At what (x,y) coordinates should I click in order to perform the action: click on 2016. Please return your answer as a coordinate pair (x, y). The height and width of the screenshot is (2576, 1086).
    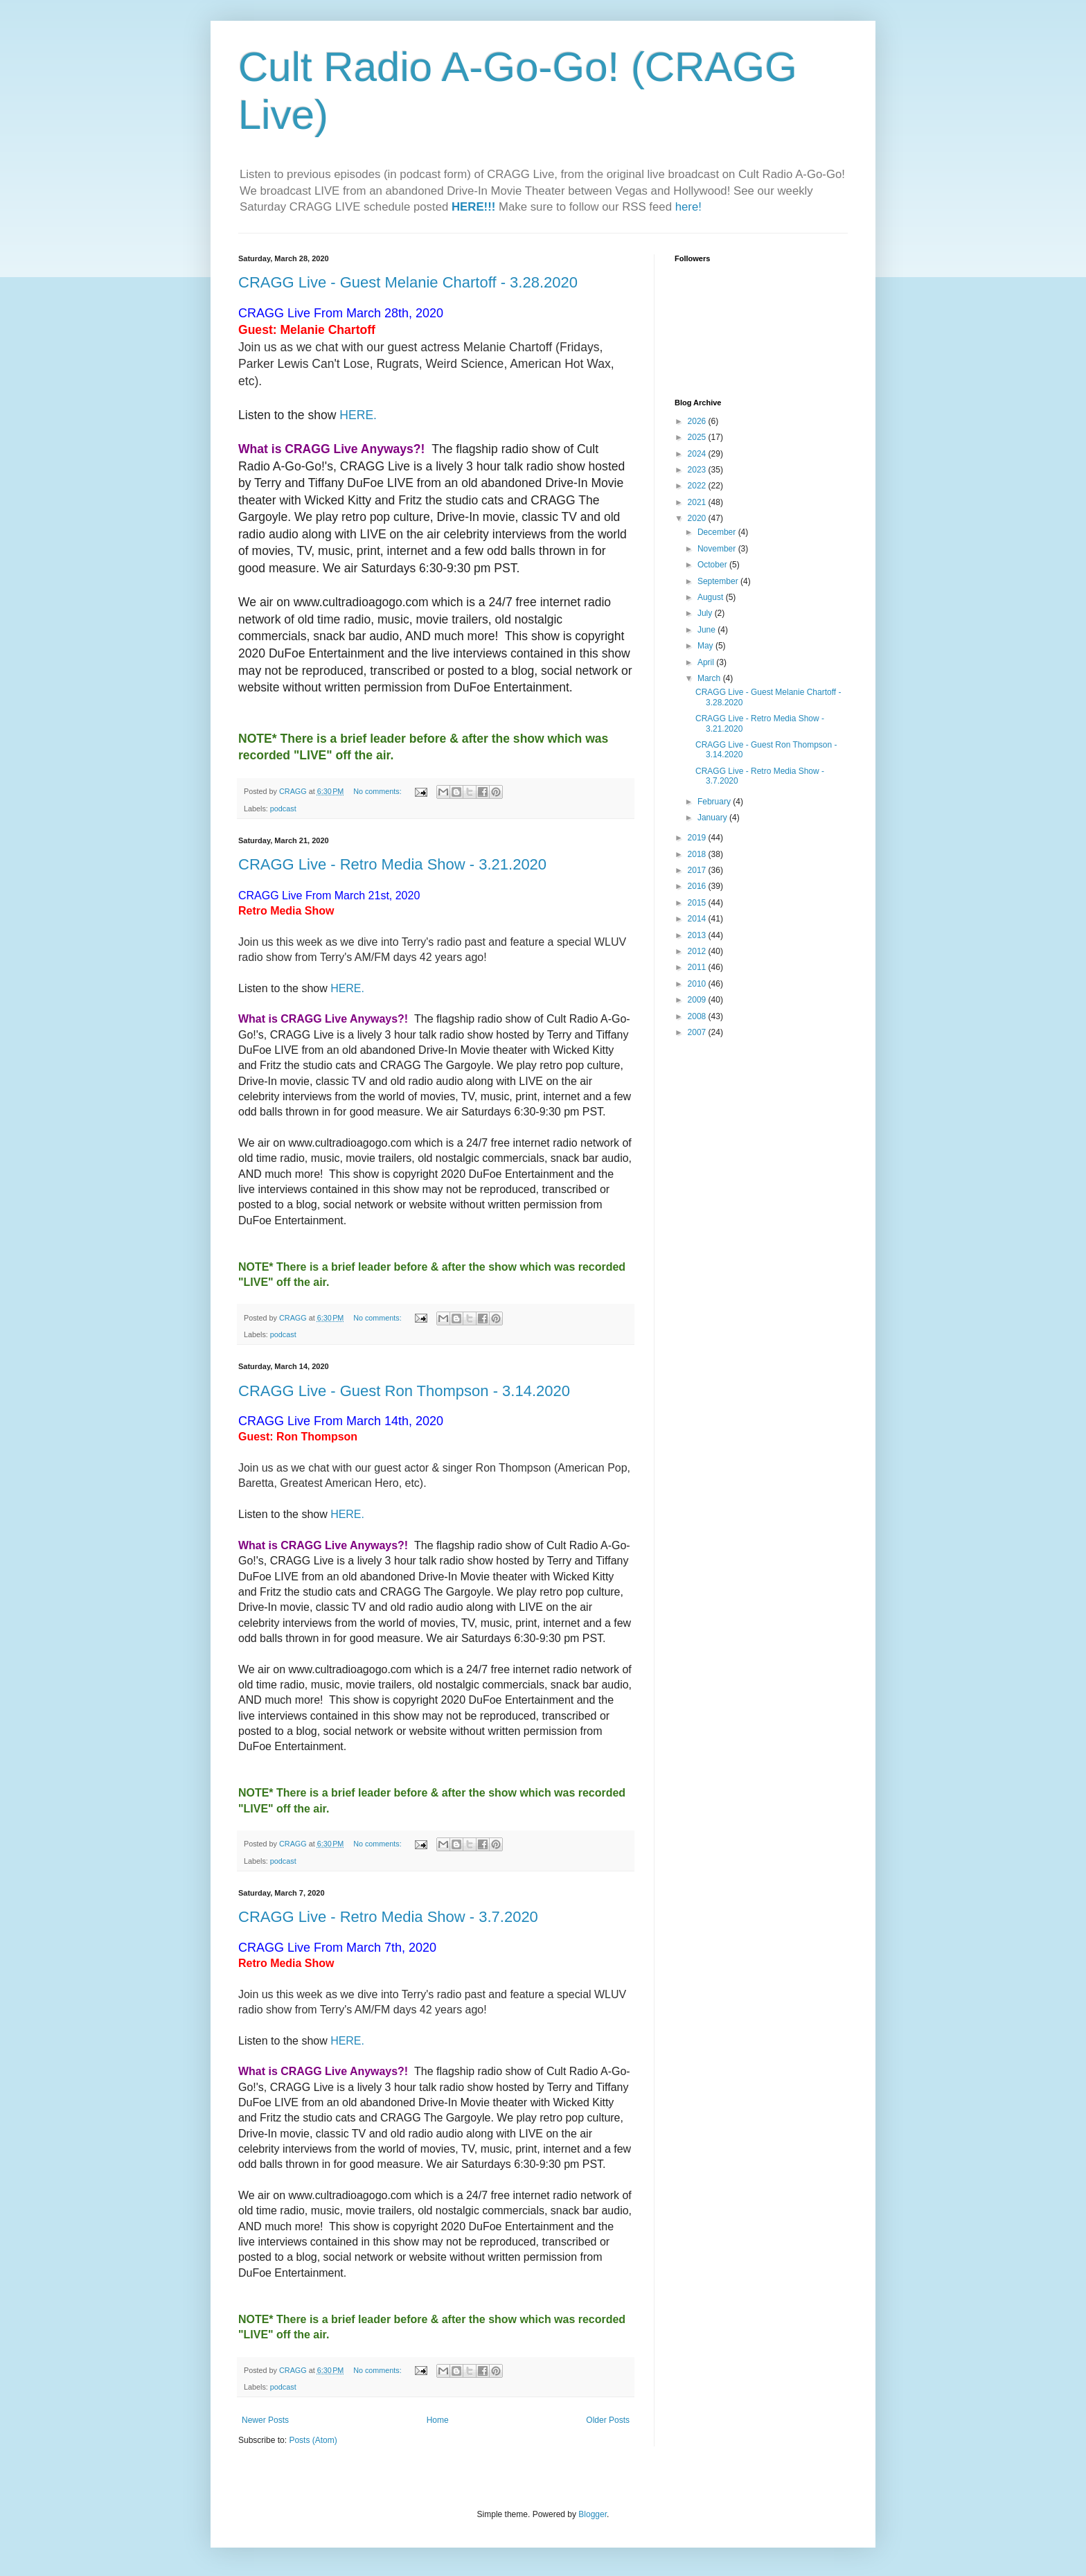
    Looking at the image, I should click on (698, 886).